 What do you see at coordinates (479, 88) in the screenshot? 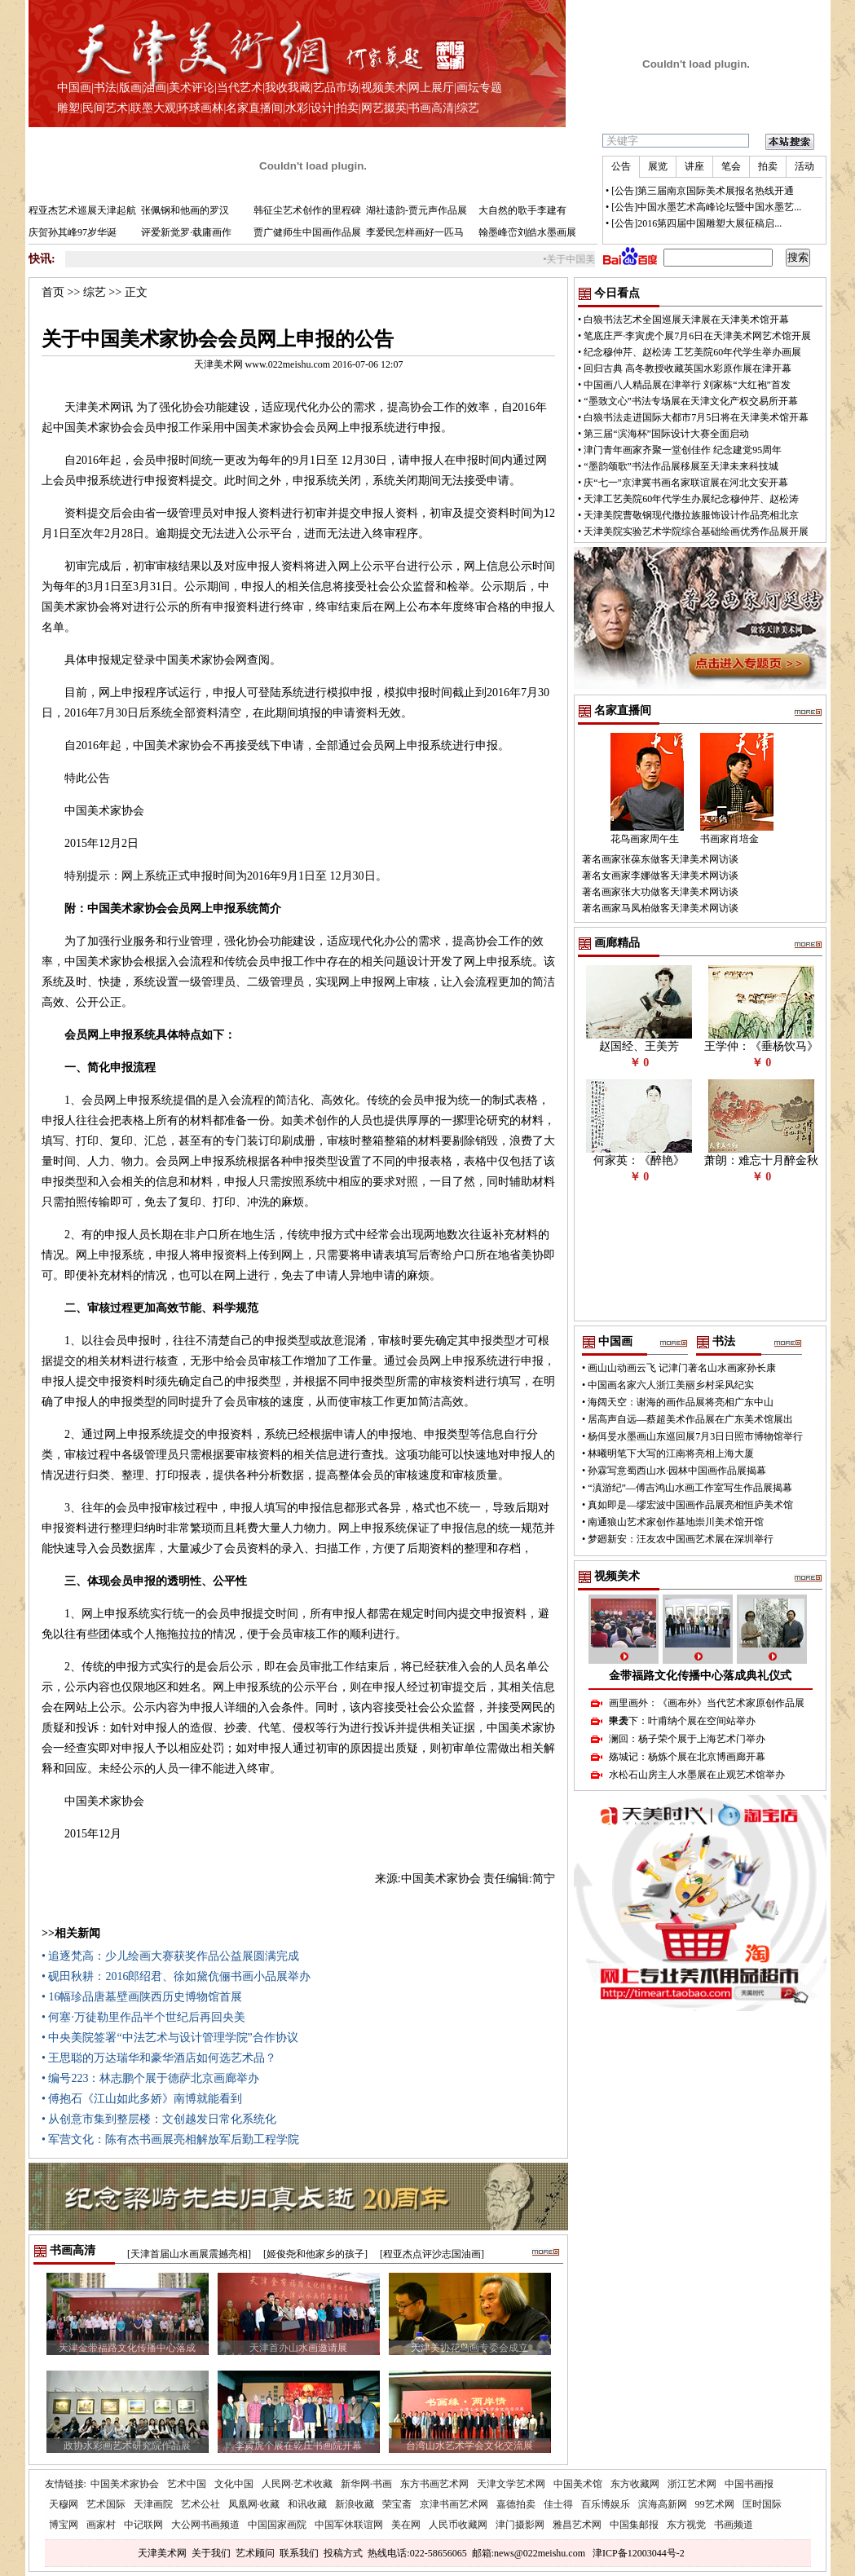
I see `画坛专题` at bounding box center [479, 88].